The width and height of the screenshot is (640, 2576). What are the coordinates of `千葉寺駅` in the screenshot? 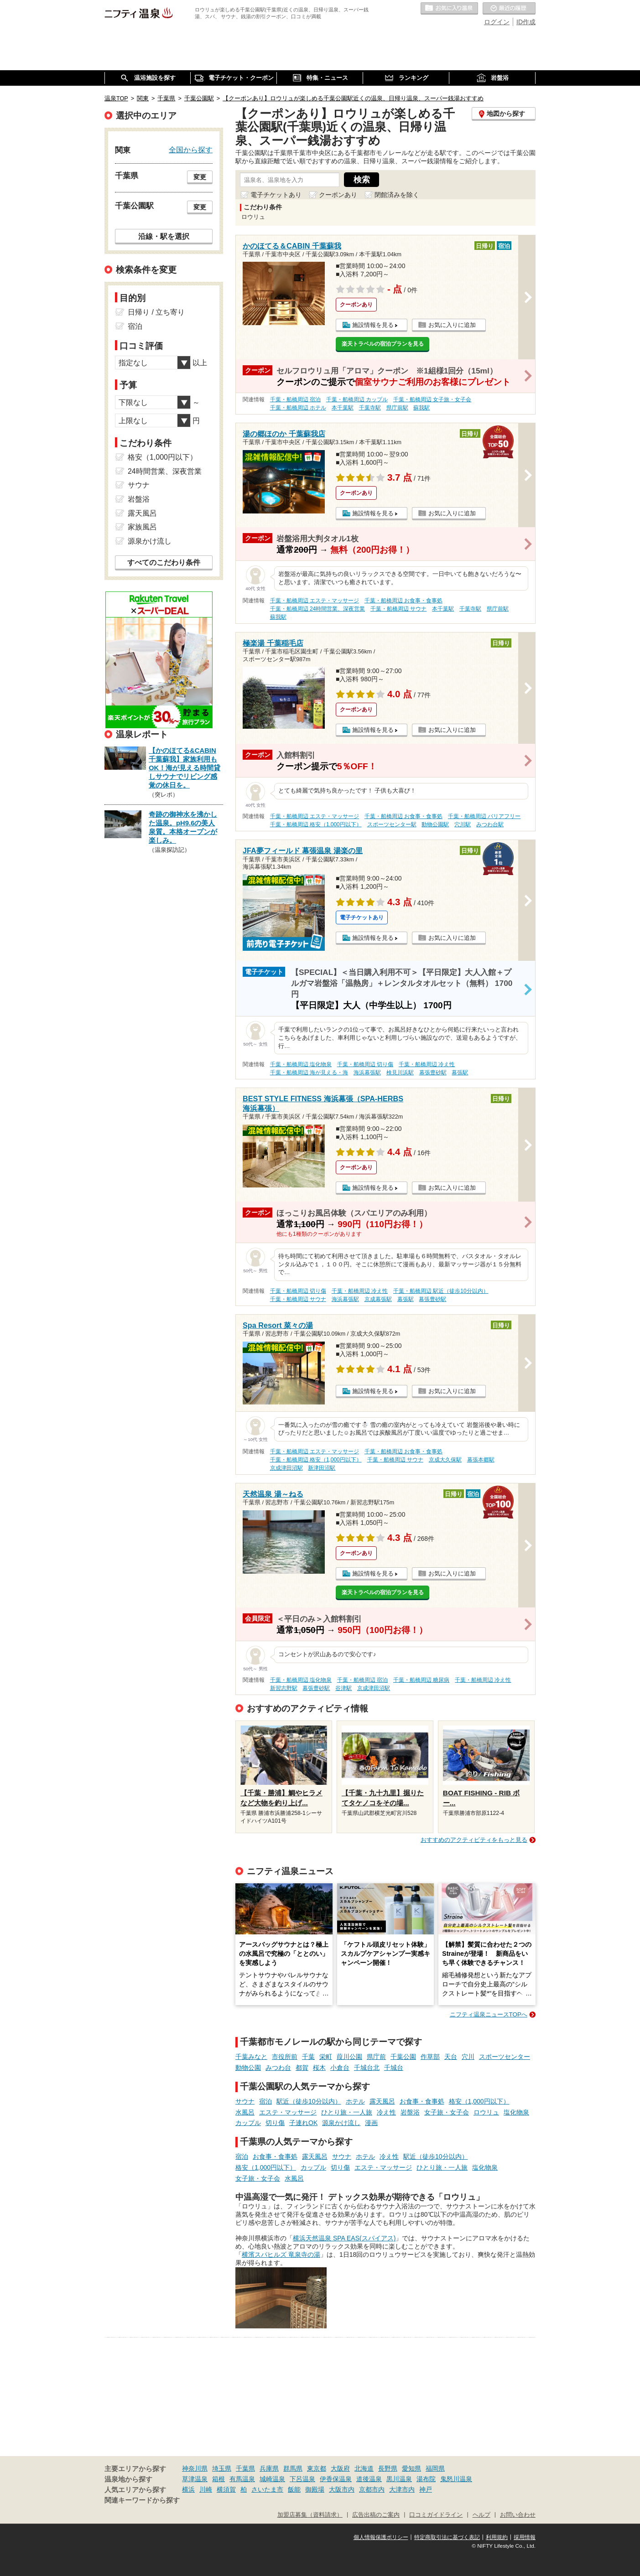 It's located at (370, 407).